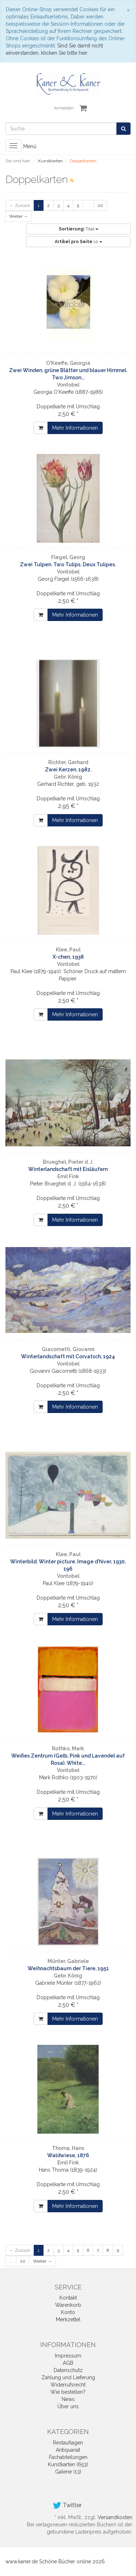 The image size is (136, 2576). Describe the element at coordinates (68, 2312) in the screenshot. I see `Konto` at that location.